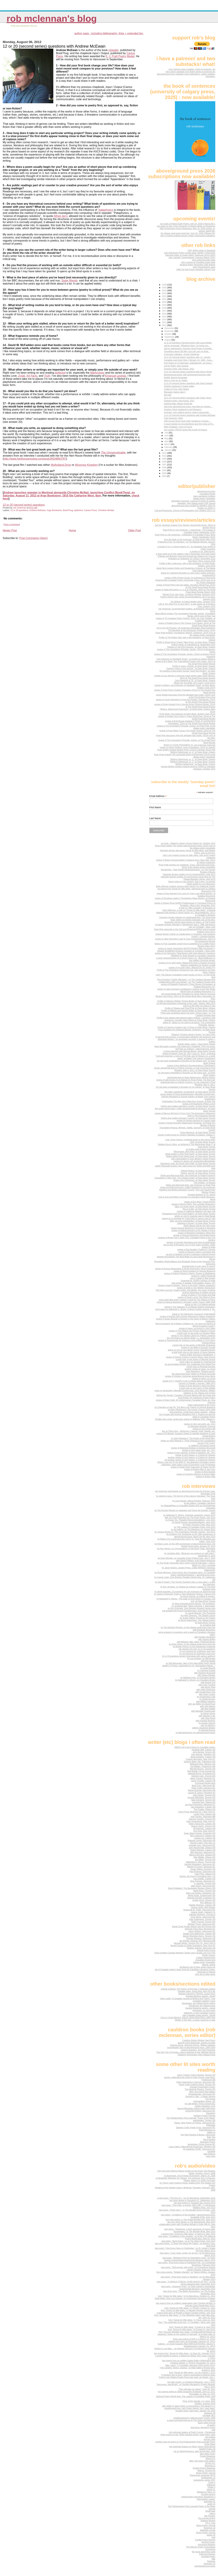 This screenshot has height=2576, width=218. Describe the element at coordinates (210, 2156) in the screenshot. I see `more here` at that location.